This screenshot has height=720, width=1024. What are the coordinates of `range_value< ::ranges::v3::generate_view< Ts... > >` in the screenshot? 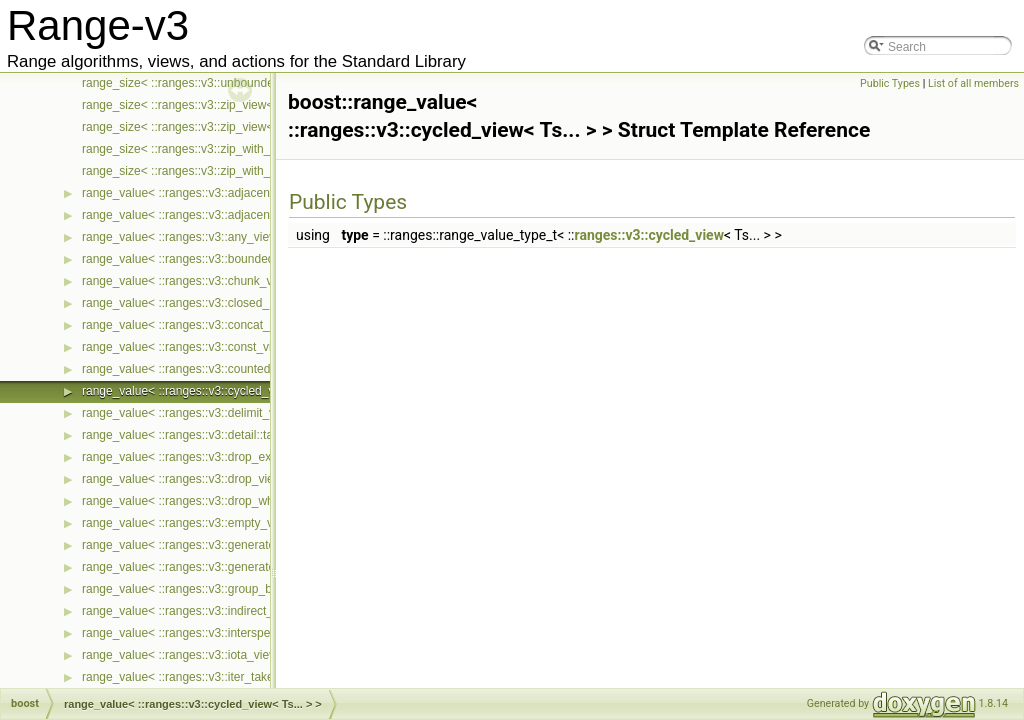 It's located at (220, 567).